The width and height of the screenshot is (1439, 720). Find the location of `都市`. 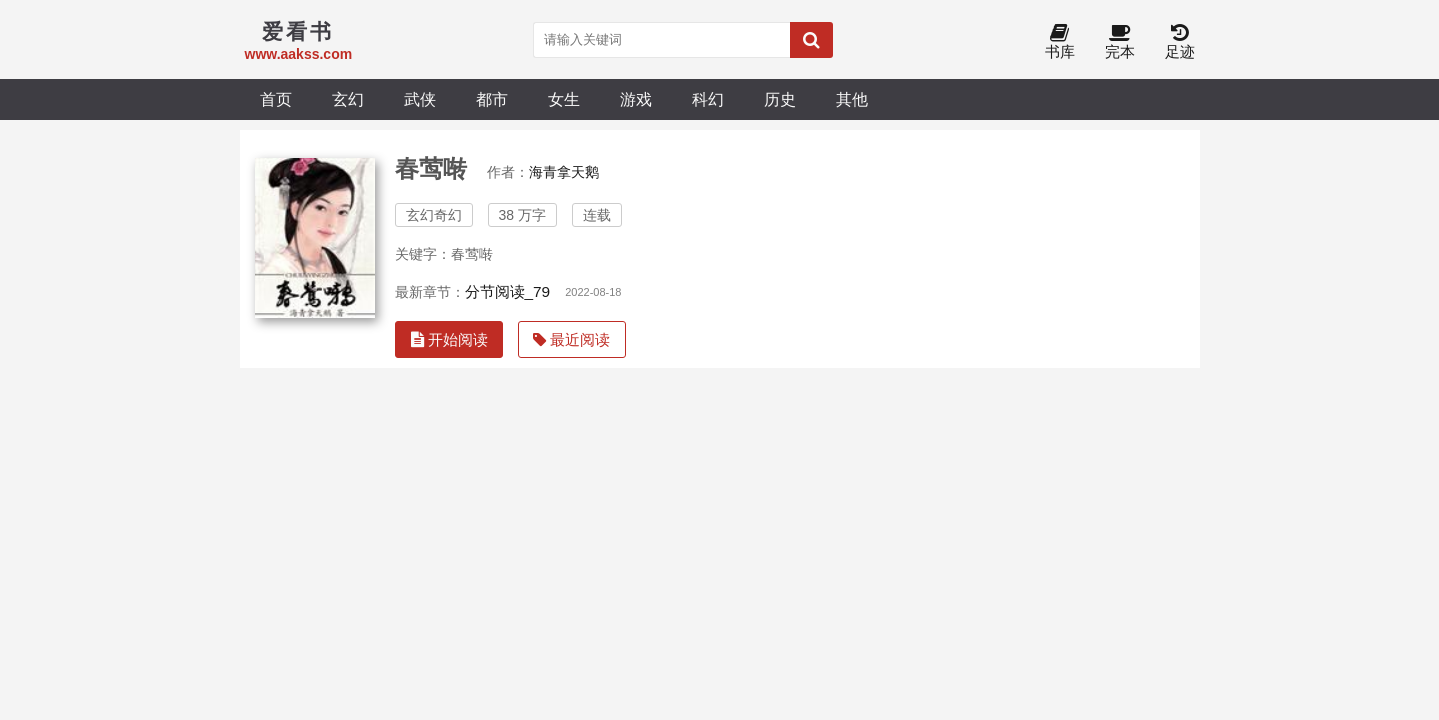

都市 is located at coordinates (492, 99).